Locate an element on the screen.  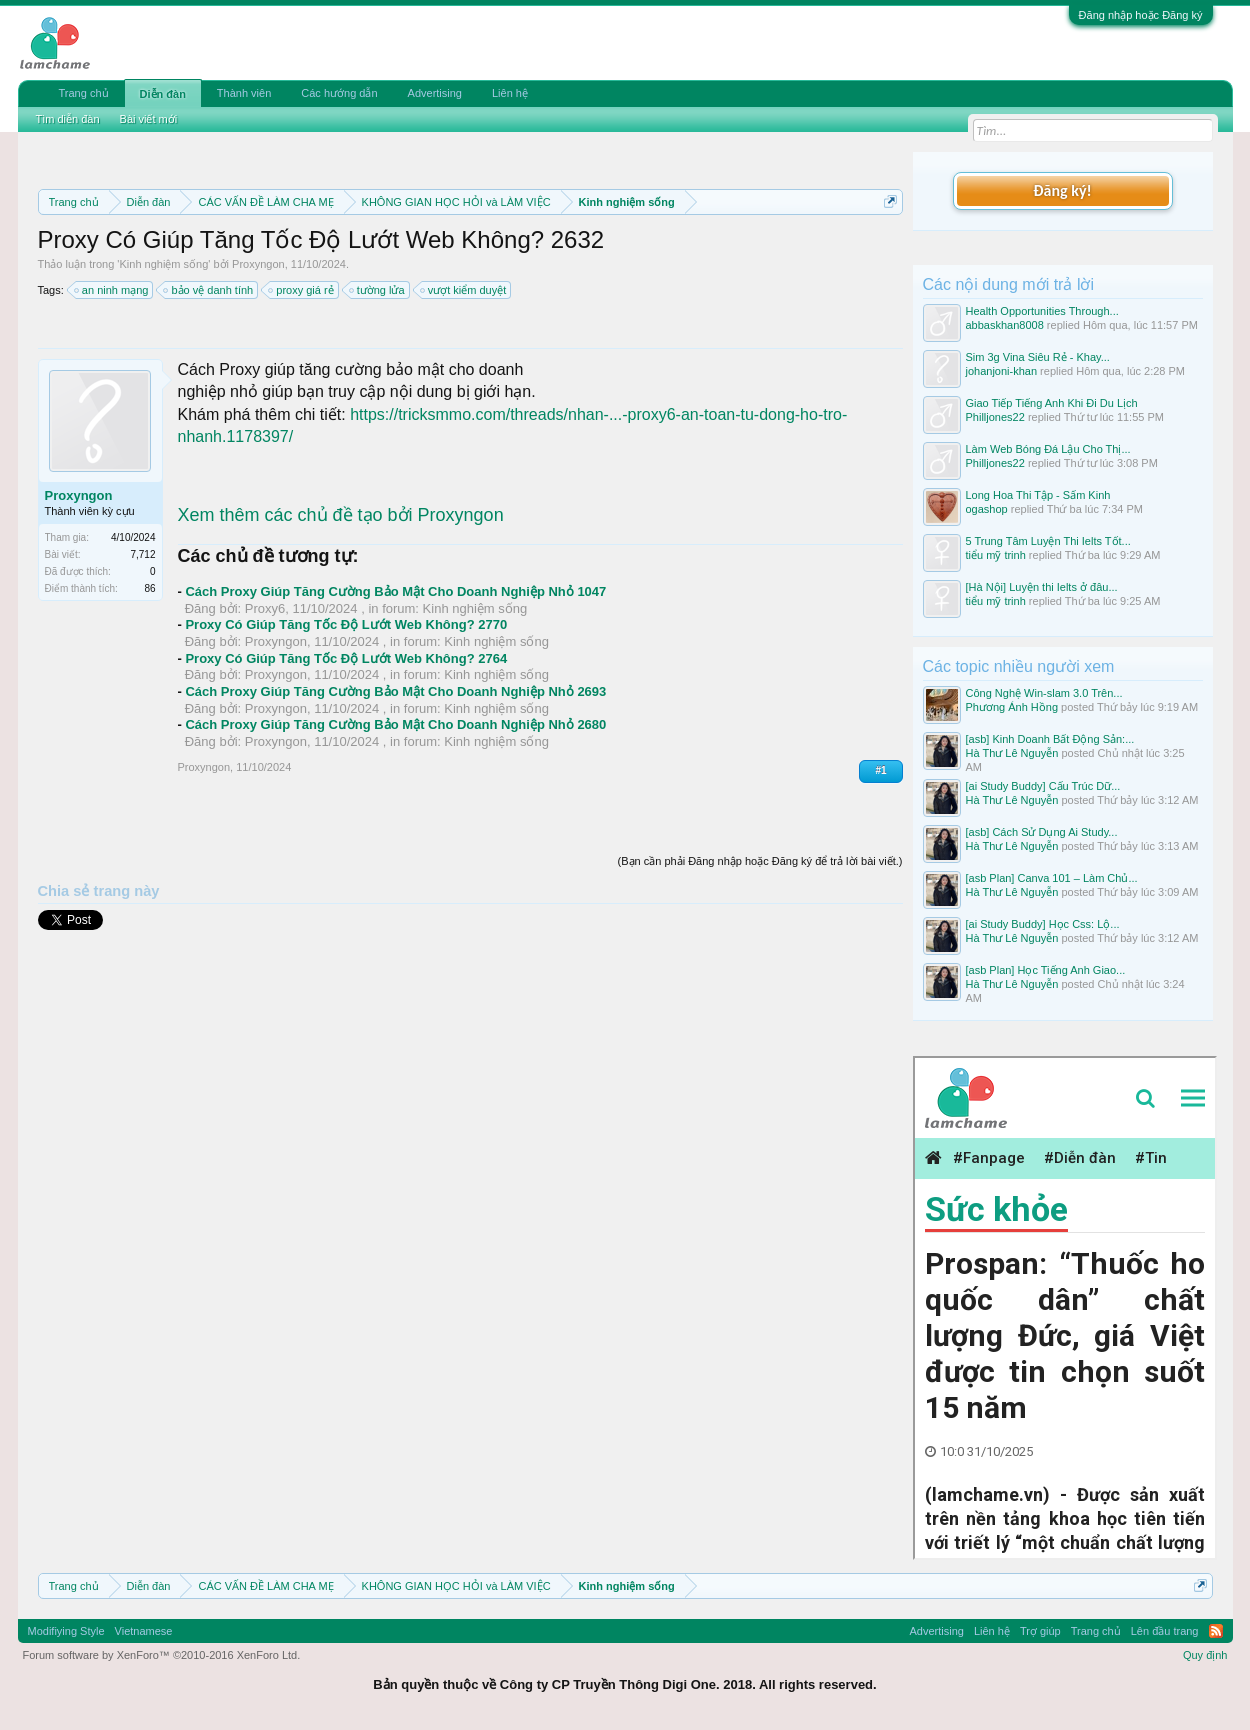
[Hà Nội] Luyện thi Ielts ở đâu... is located at coordinates (1042, 587).